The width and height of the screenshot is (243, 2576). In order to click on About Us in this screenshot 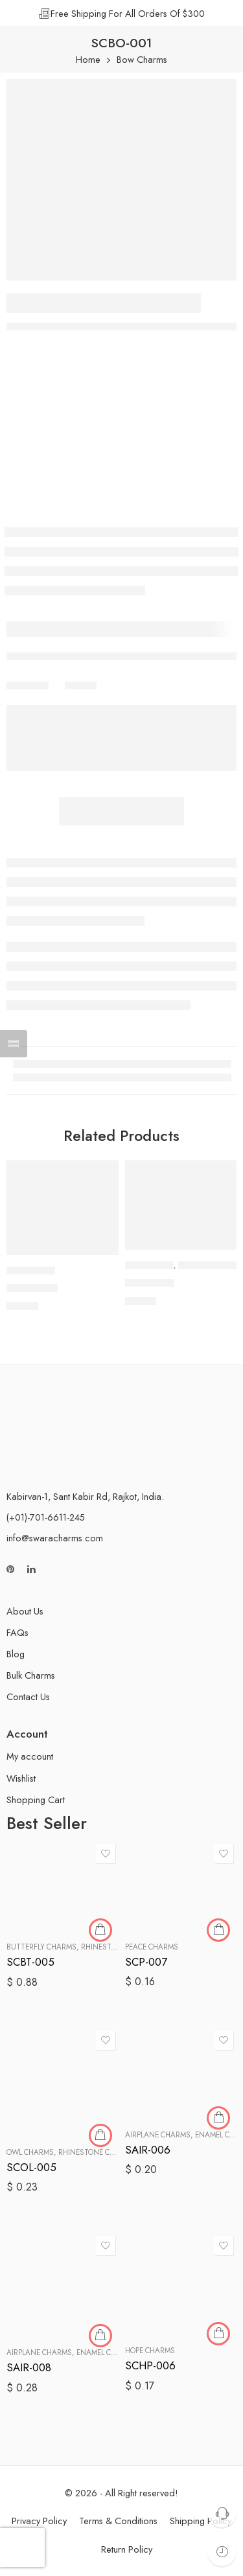, I will do `click(24, 1611)`.